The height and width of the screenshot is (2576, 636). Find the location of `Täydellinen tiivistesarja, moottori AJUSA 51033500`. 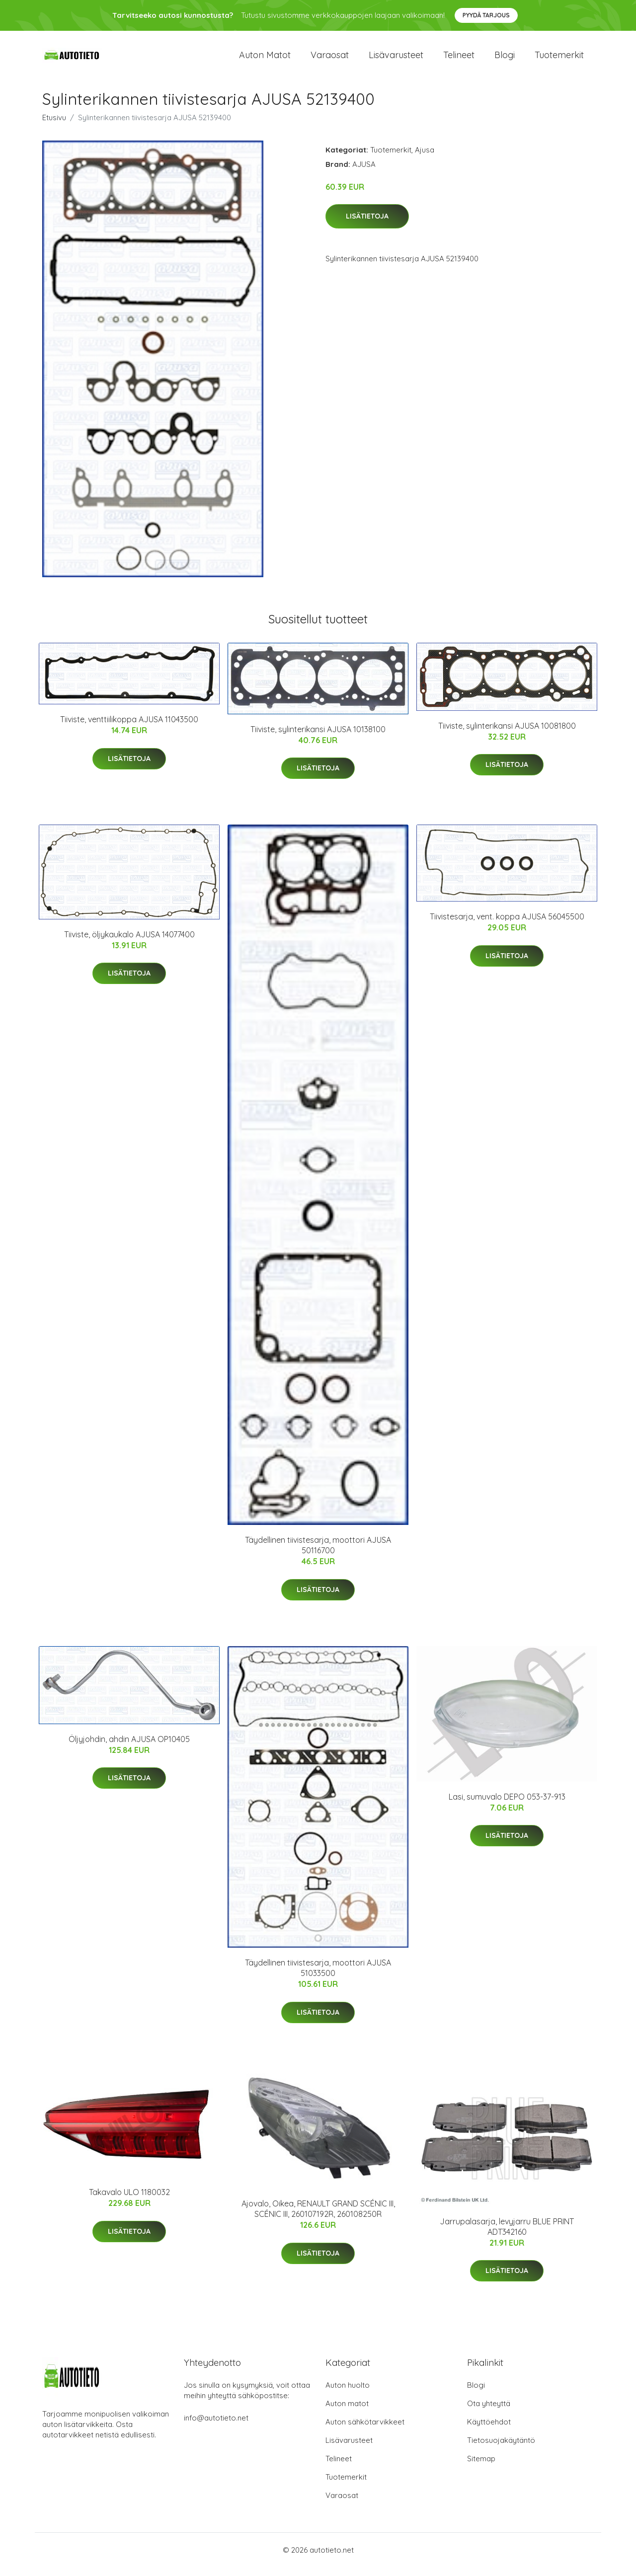

Täydellinen tiivistesarja, moottori AJUSA 51033500 is located at coordinates (318, 1977).